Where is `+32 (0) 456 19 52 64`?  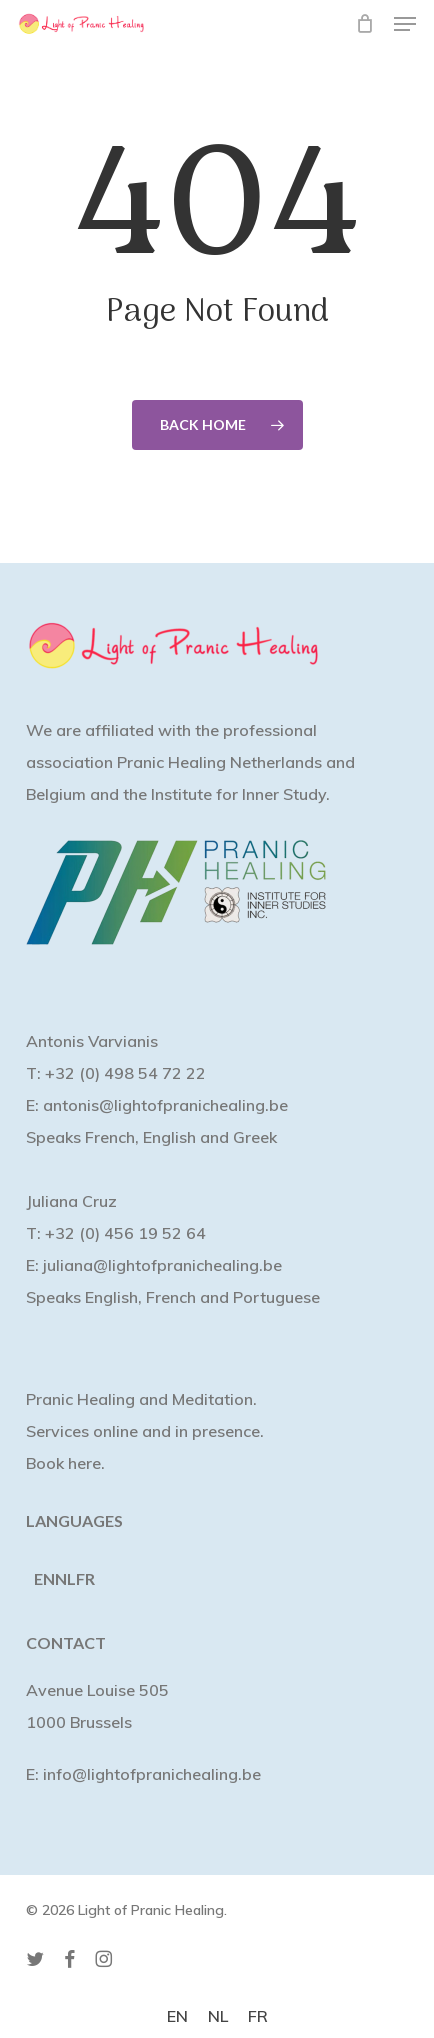 +32 (0) 456 19 52 64 is located at coordinates (125, 1233).